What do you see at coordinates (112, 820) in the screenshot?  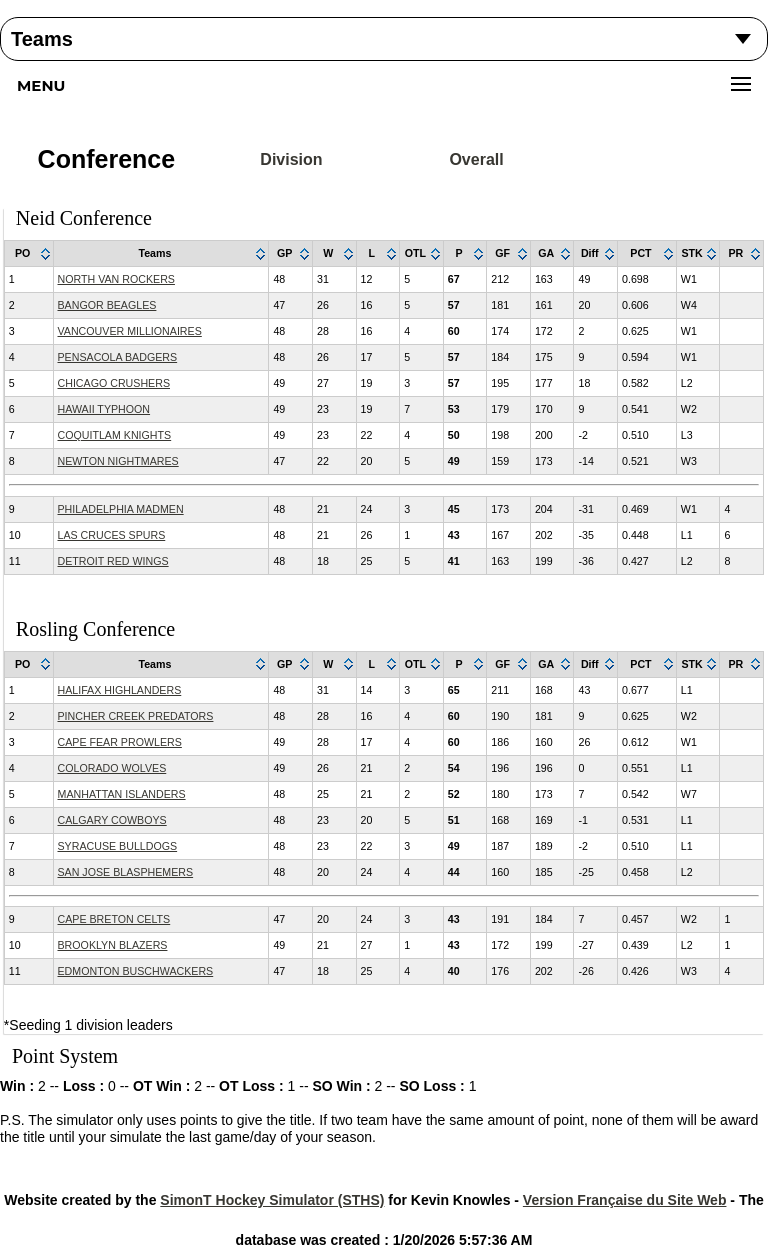 I see `CALGARY COWBOYS` at bounding box center [112, 820].